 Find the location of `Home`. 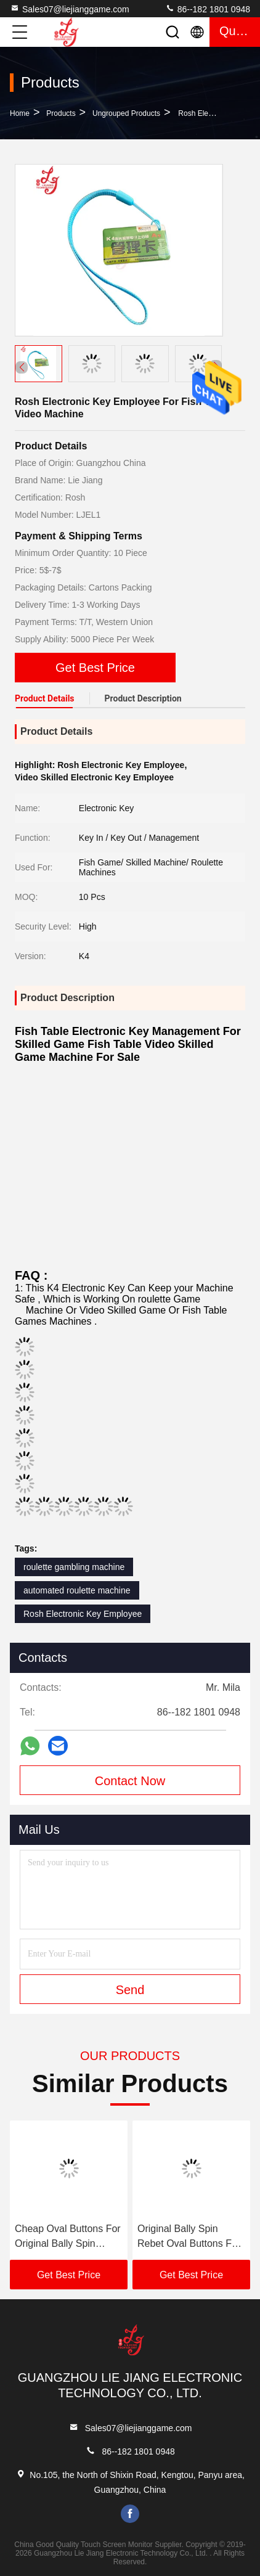

Home is located at coordinates (20, 113).